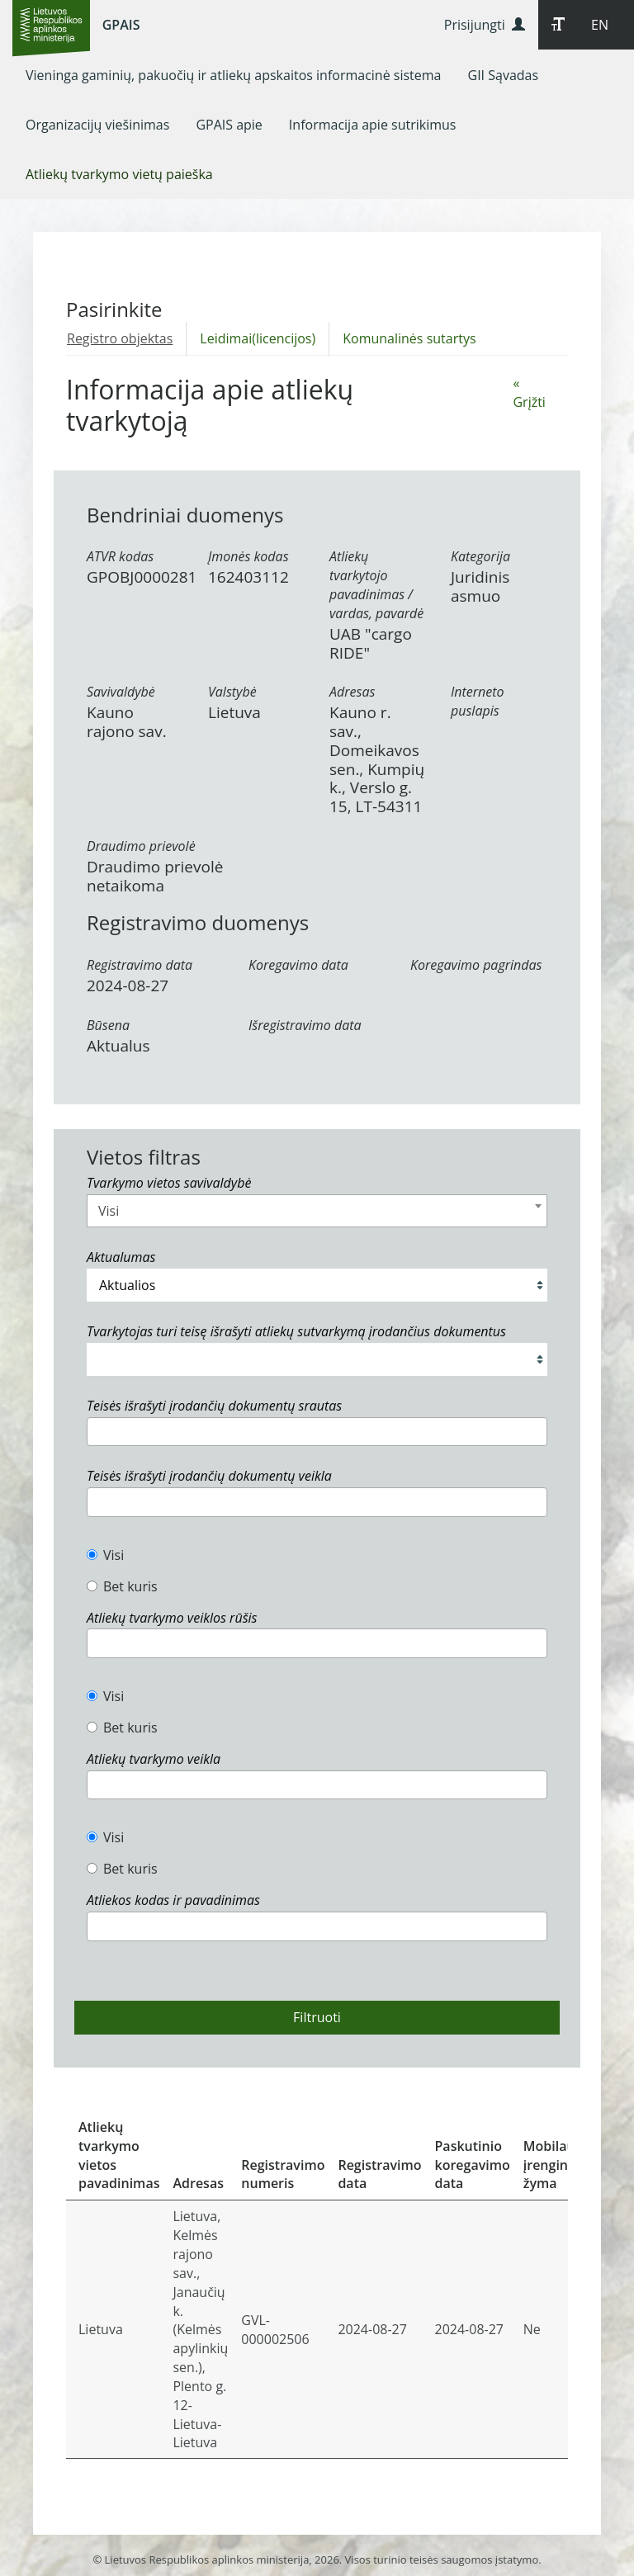 This screenshot has width=634, height=2576. What do you see at coordinates (214, 1406) in the screenshot?
I see `Teisės išrašyti įrodančių dokumentų srautas` at bounding box center [214, 1406].